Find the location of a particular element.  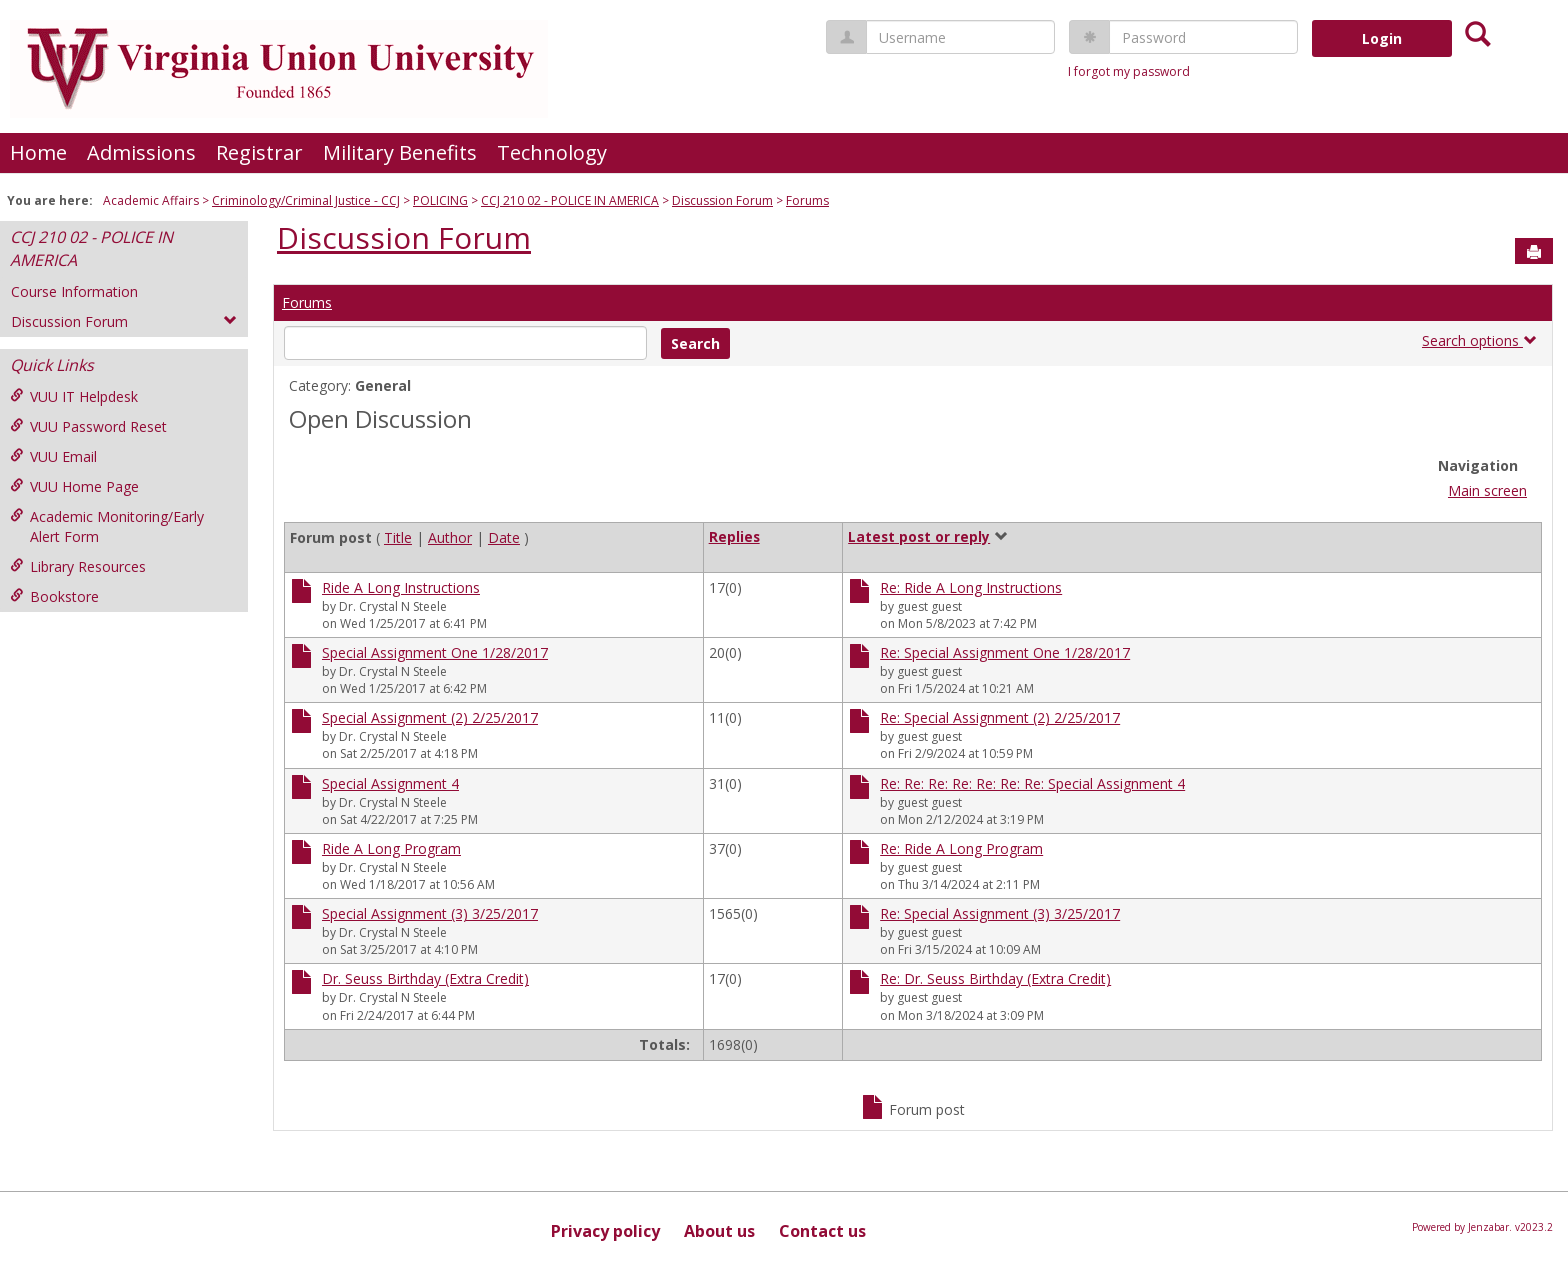

I forgot my password is located at coordinates (1129, 71).